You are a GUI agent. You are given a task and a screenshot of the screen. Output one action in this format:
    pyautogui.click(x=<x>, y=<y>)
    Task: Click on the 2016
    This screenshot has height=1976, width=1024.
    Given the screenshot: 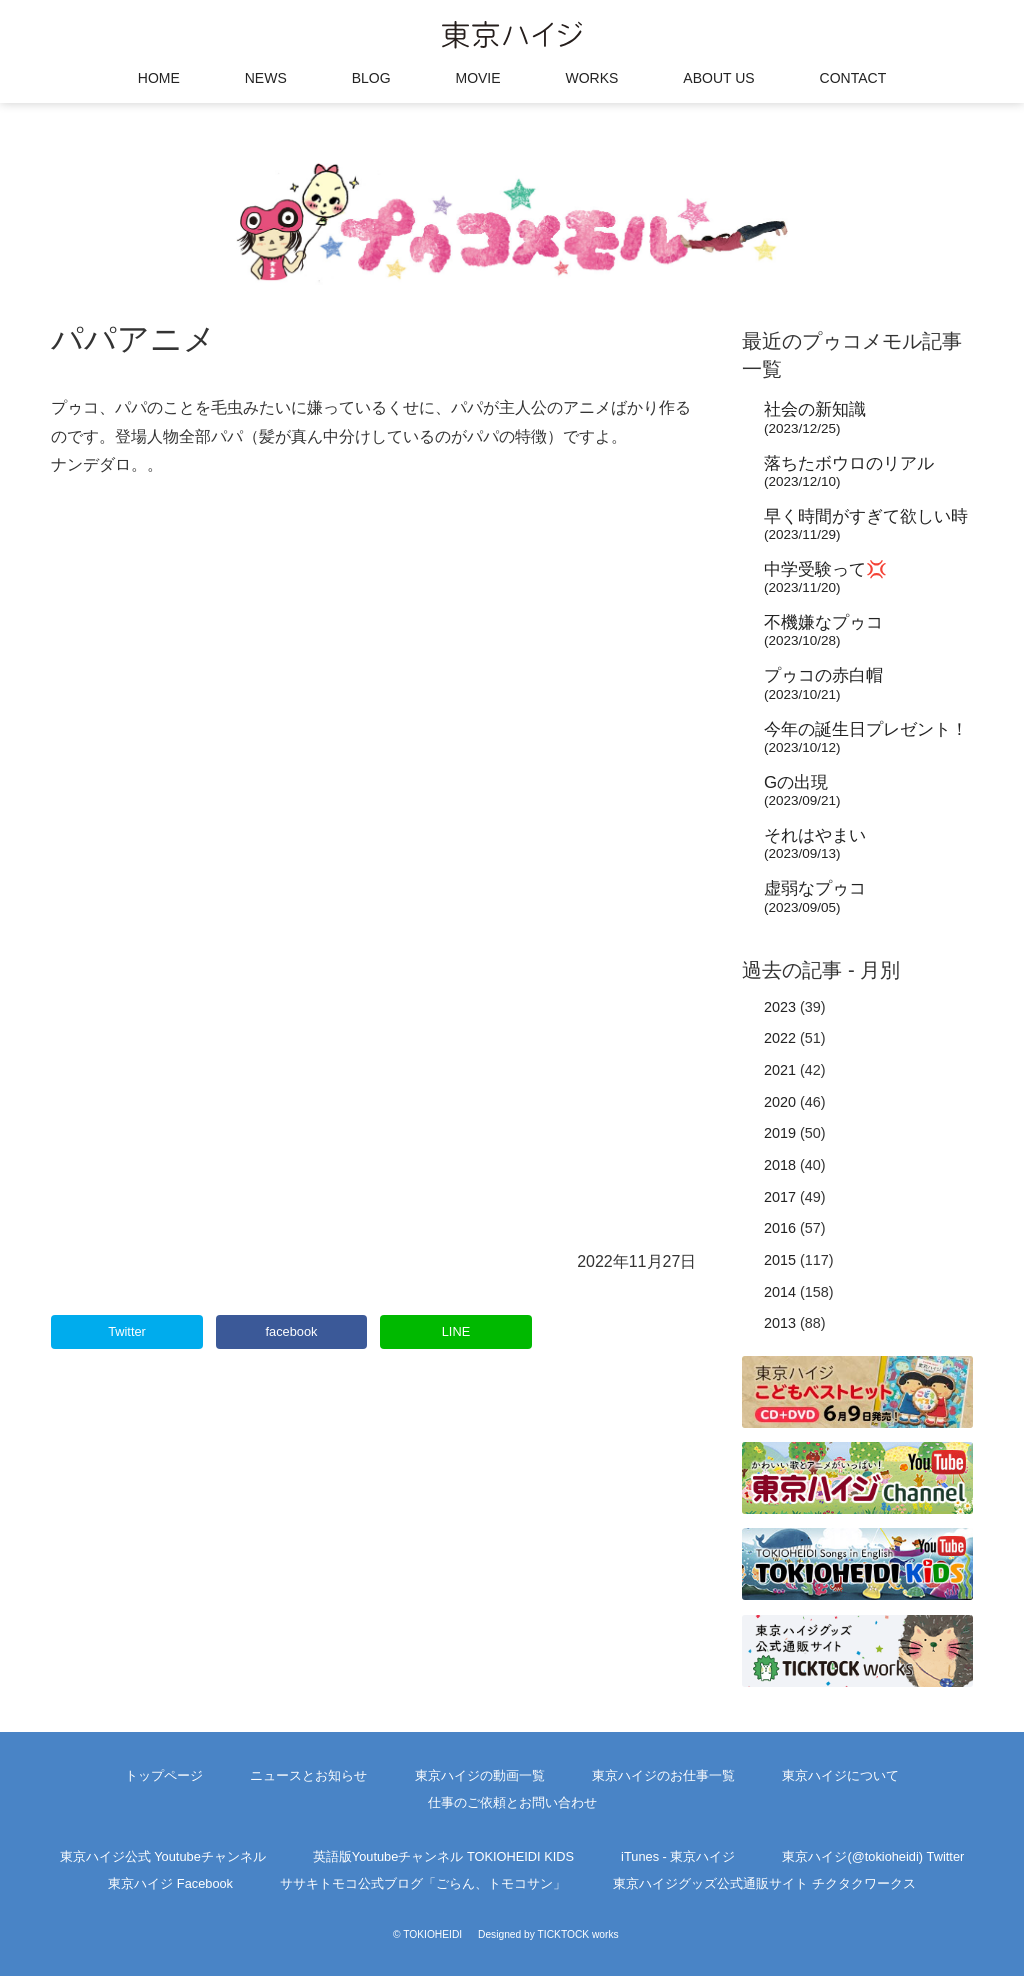 What is the action you would take?
    pyautogui.click(x=780, y=1228)
    